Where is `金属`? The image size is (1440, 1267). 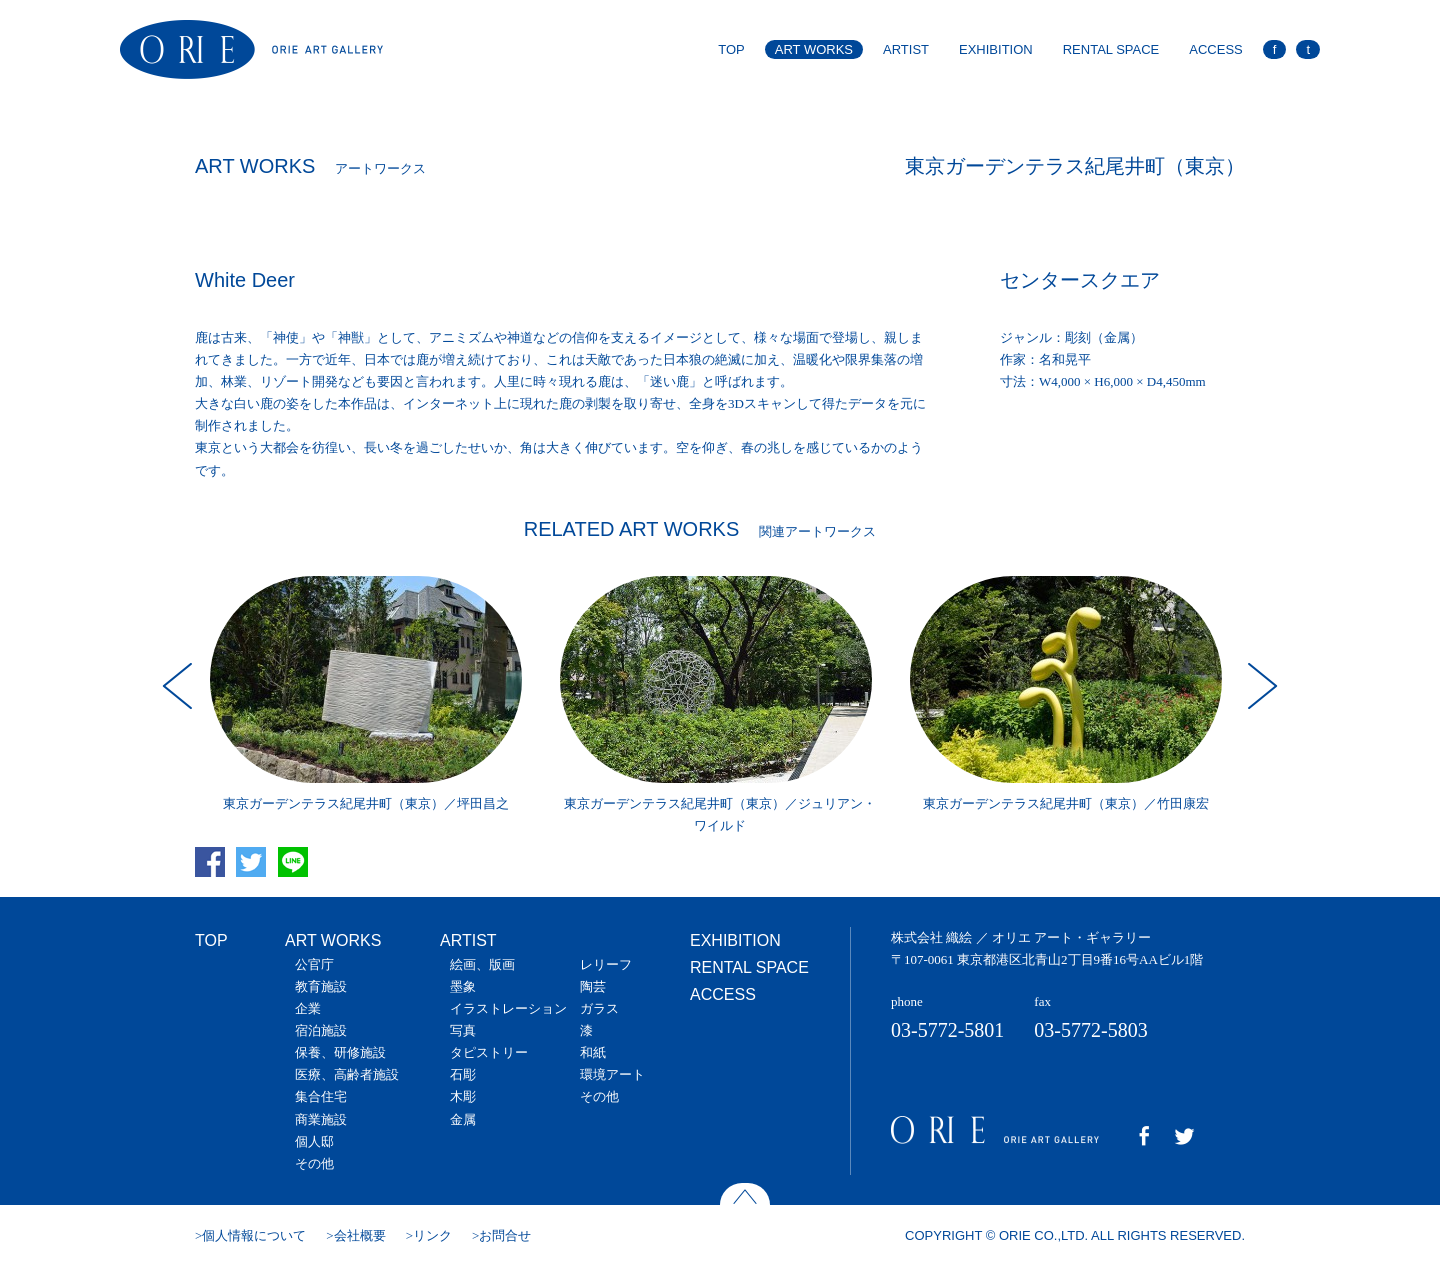
金属 is located at coordinates (463, 1119).